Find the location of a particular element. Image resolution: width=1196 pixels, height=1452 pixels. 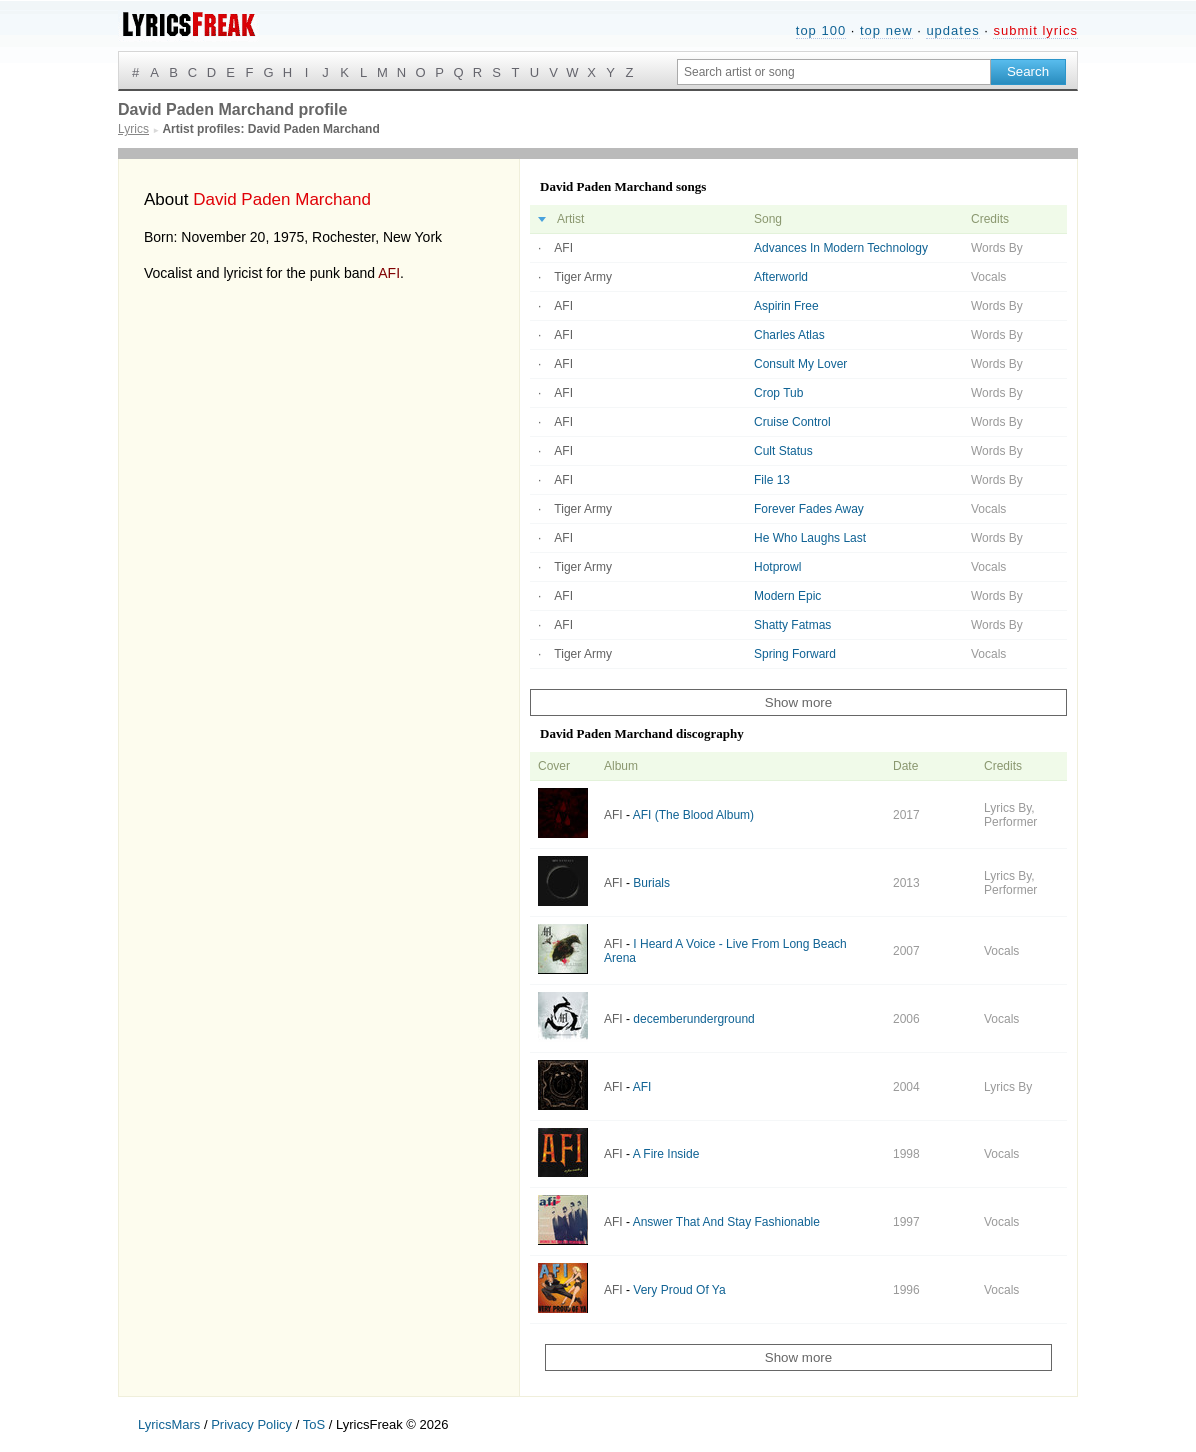

decemberunderground is located at coordinates (693, 1019).